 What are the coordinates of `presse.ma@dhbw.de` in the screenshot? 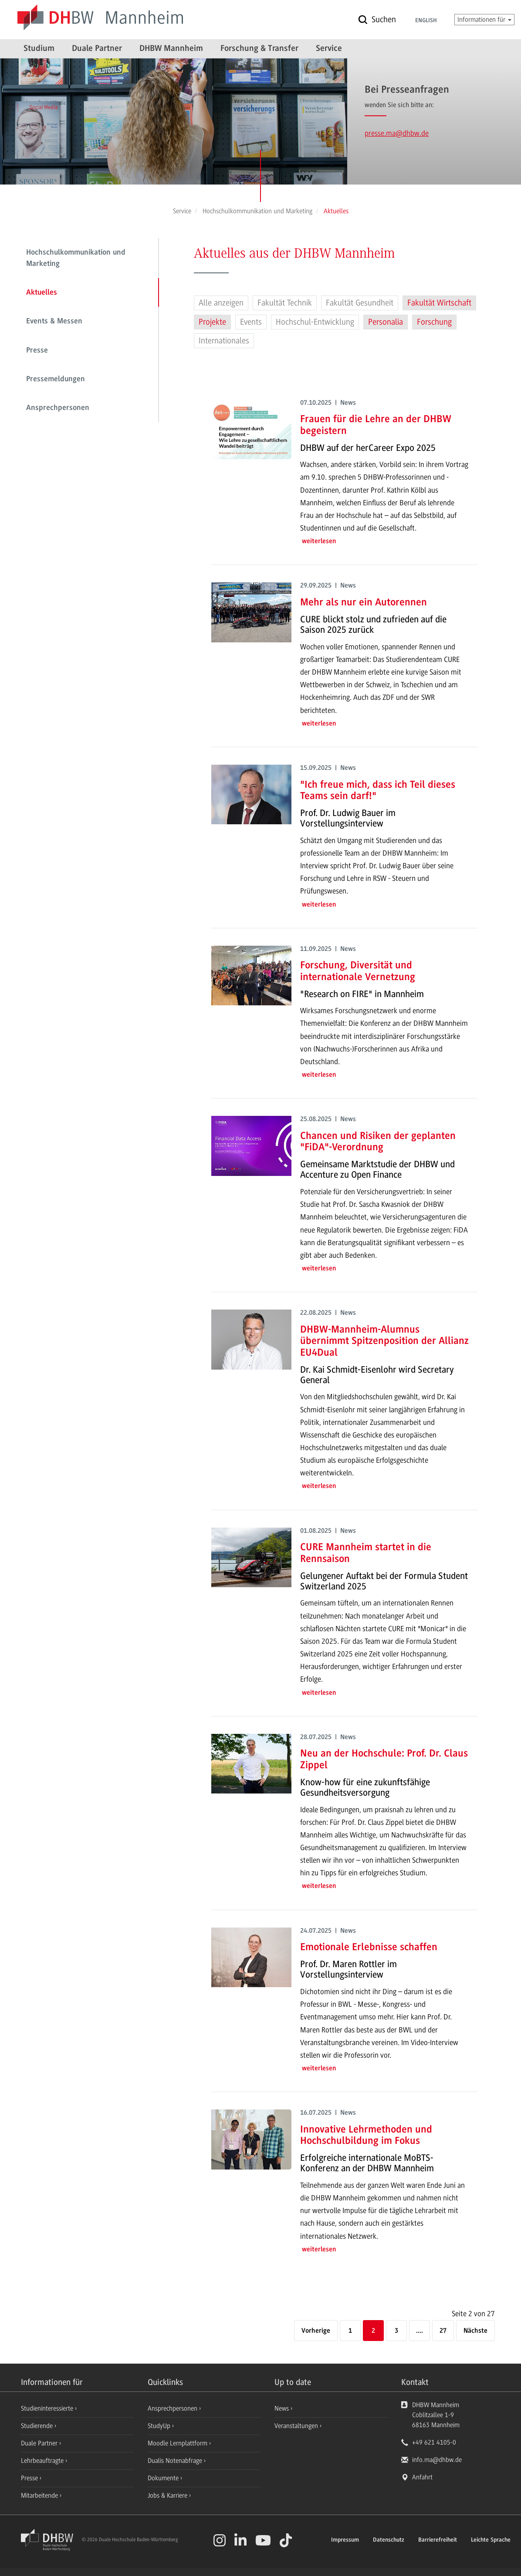 It's located at (397, 133).